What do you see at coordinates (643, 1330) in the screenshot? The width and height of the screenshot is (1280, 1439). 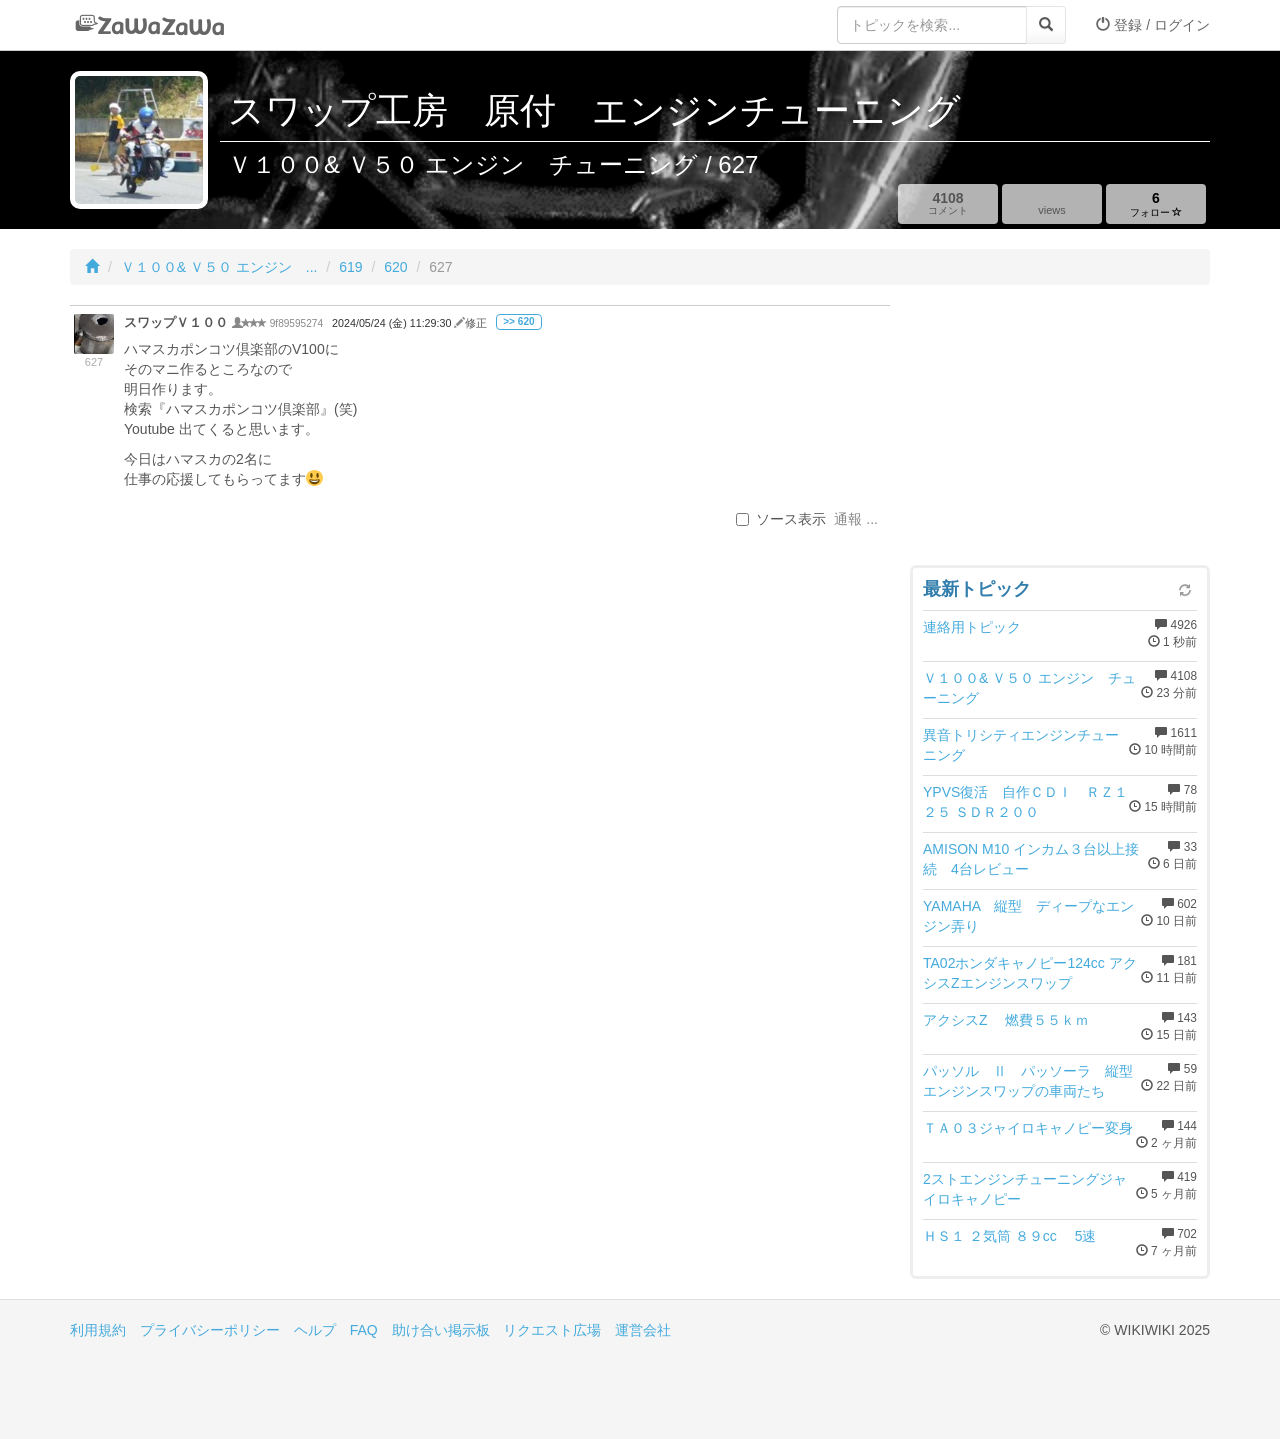 I see `運営会社` at bounding box center [643, 1330].